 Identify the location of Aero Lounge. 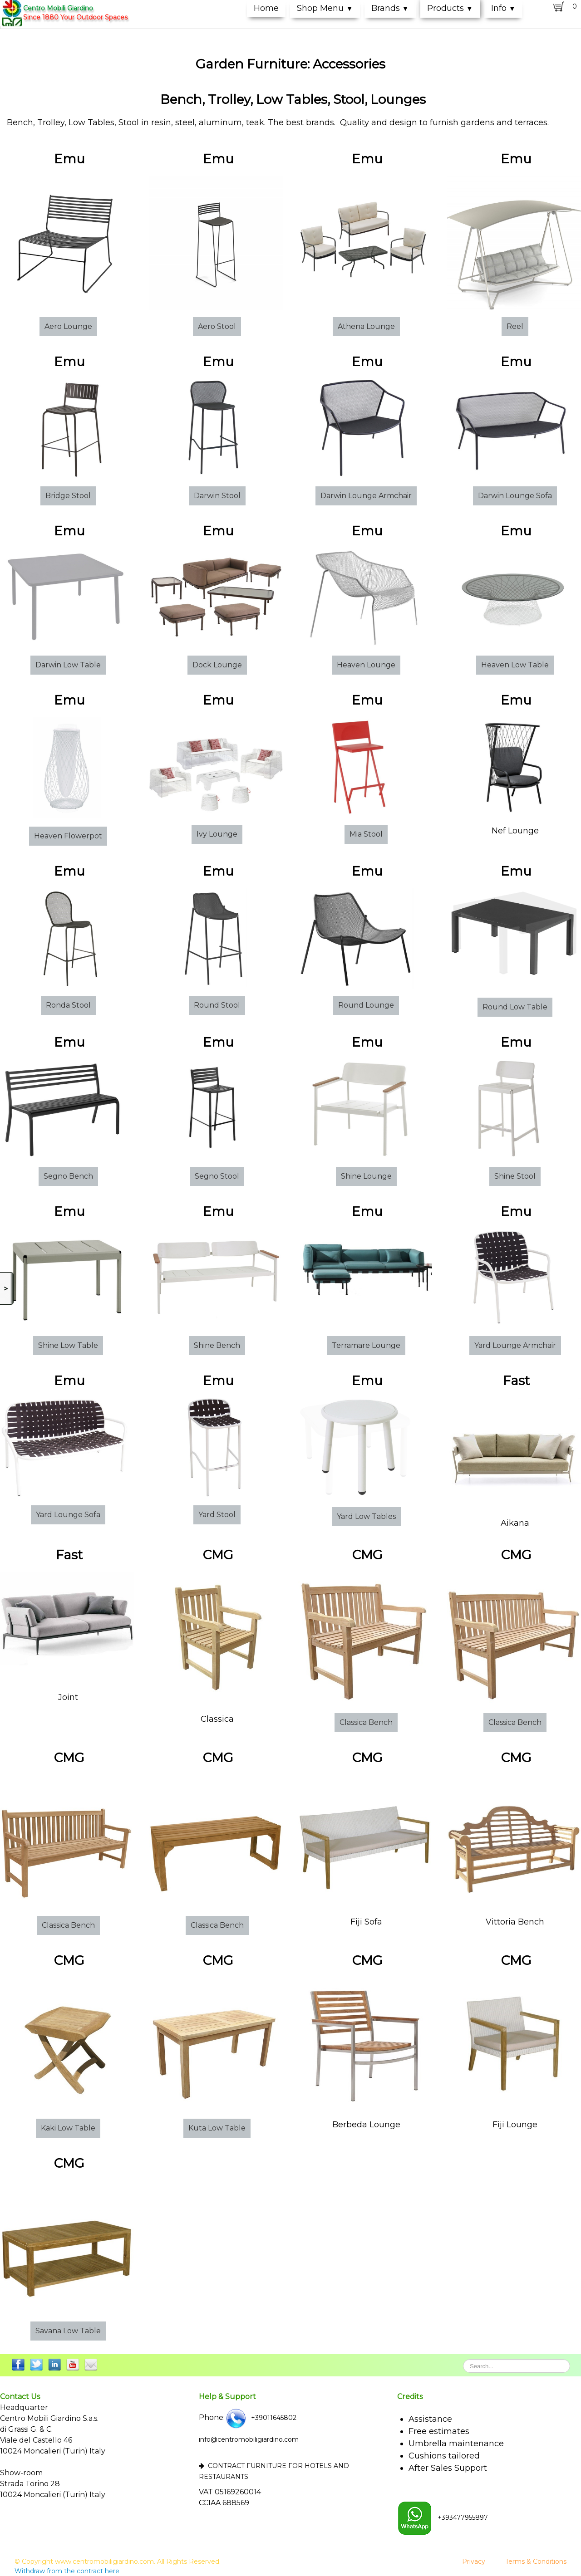
(68, 326).